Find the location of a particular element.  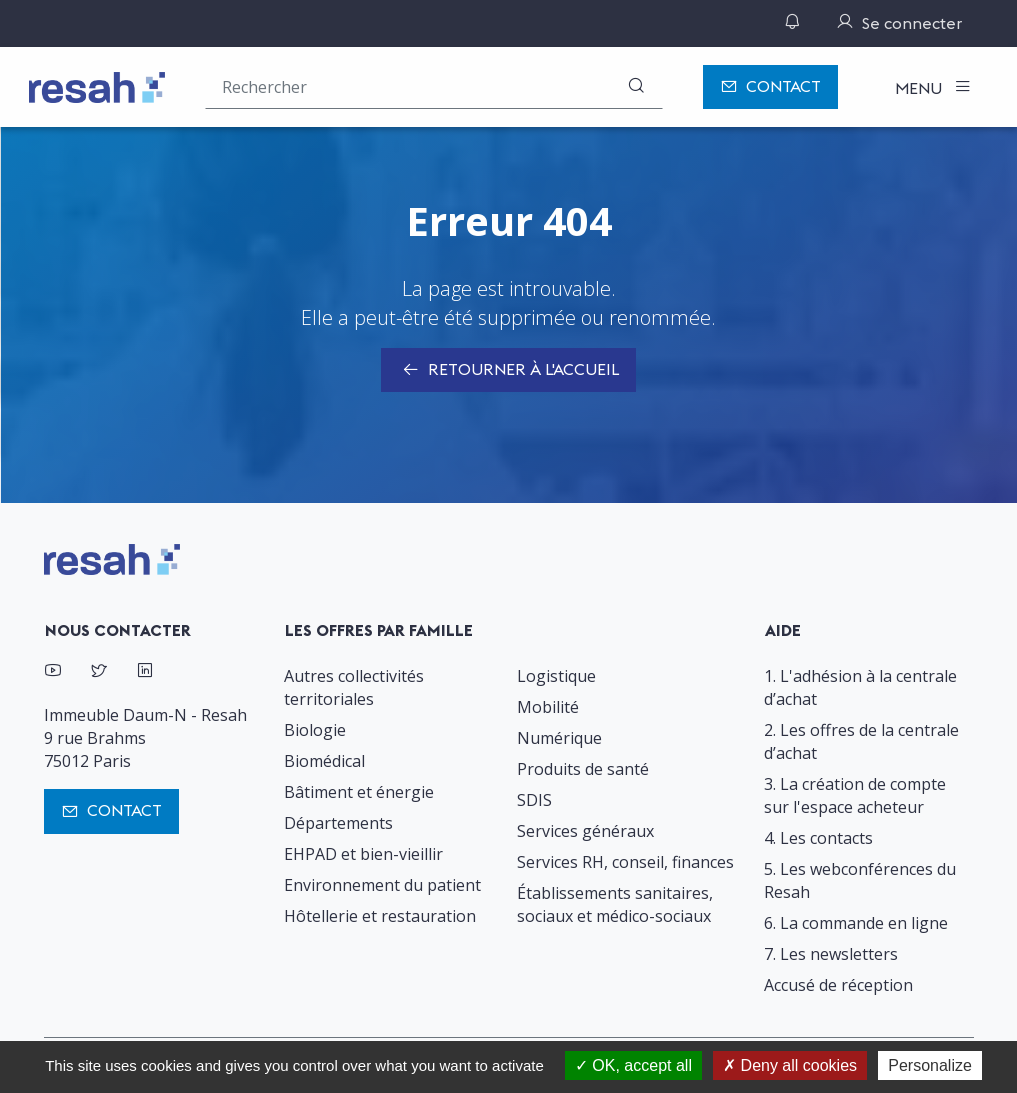

Environnement du patient is located at coordinates (382, 885).